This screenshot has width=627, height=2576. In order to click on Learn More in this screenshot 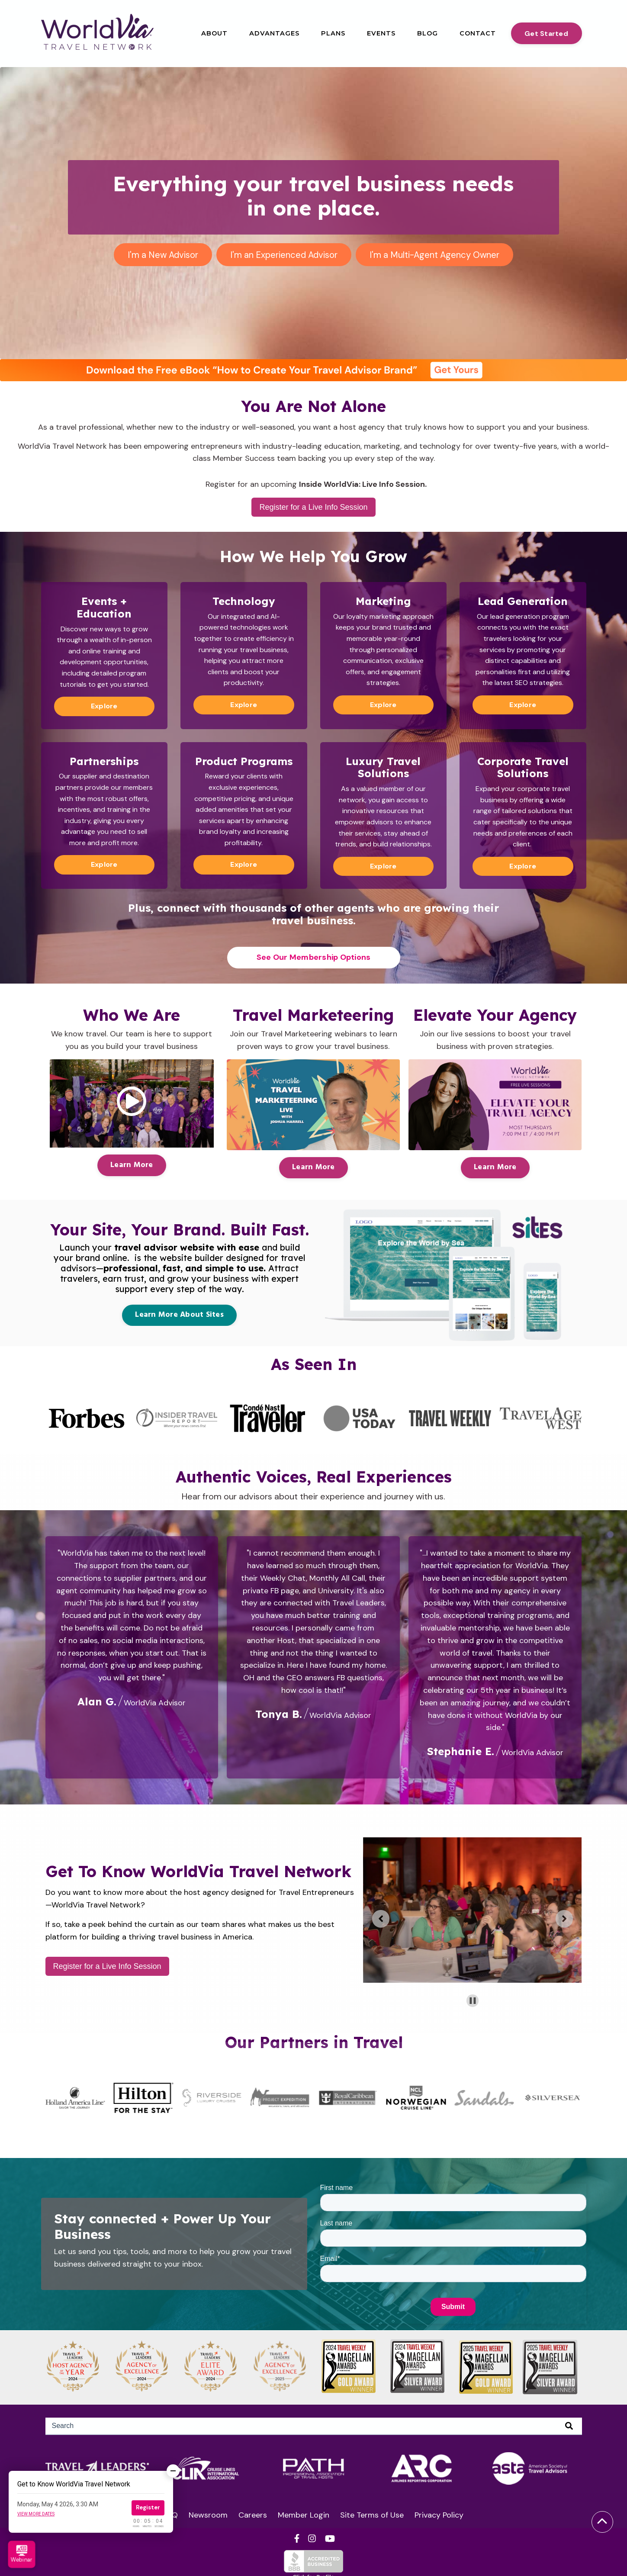, I will do `click(131, 1165)`.